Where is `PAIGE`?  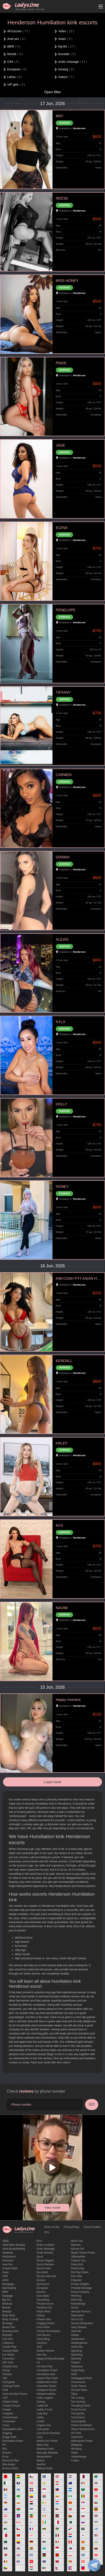
PAIGE is located at coordinates (61, 363).